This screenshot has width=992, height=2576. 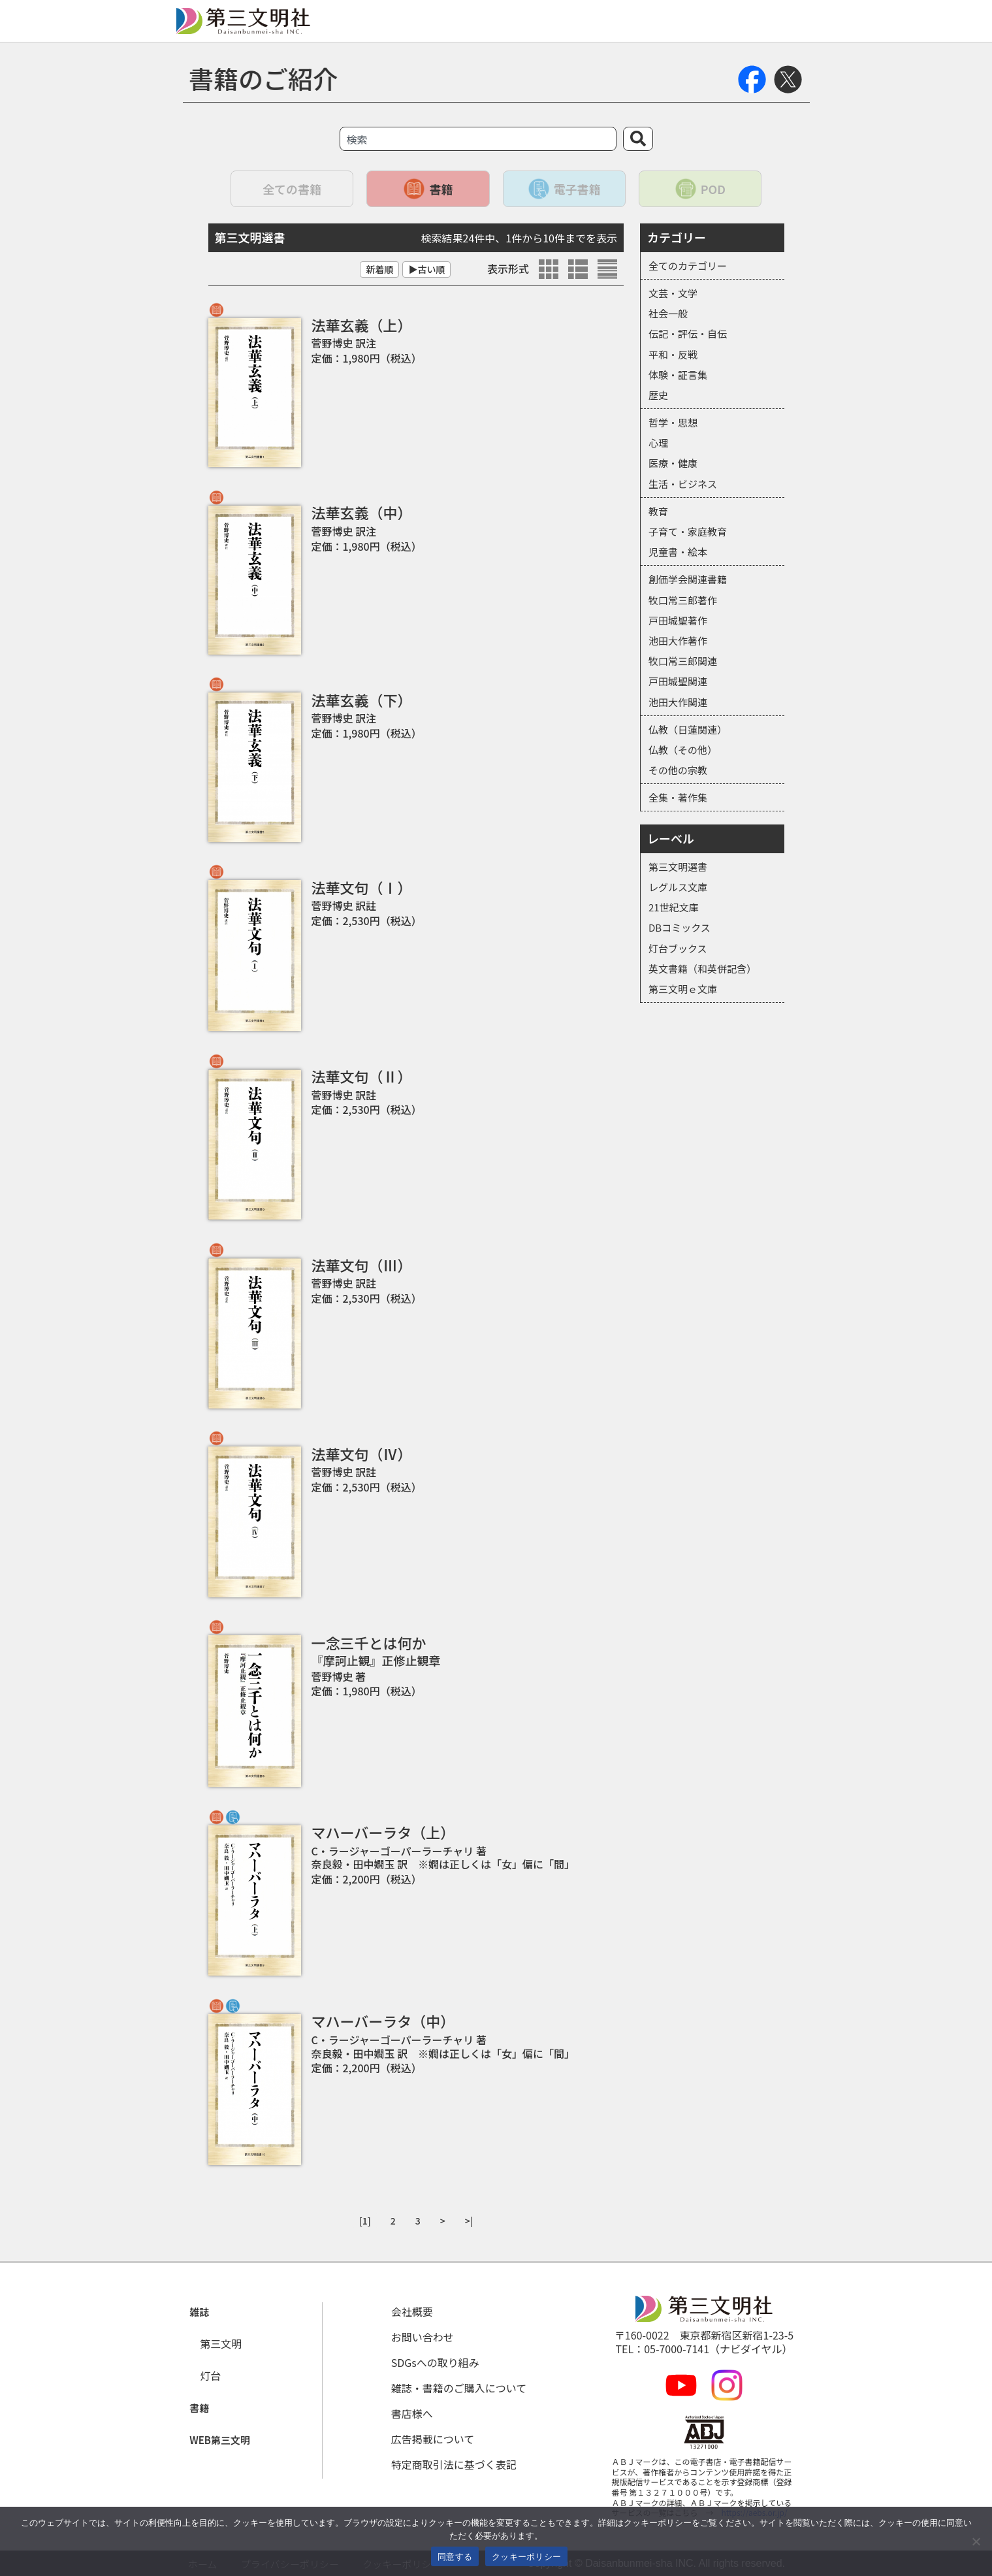 I want to click on クッキーポリシー, so click(x=526, y=2557).